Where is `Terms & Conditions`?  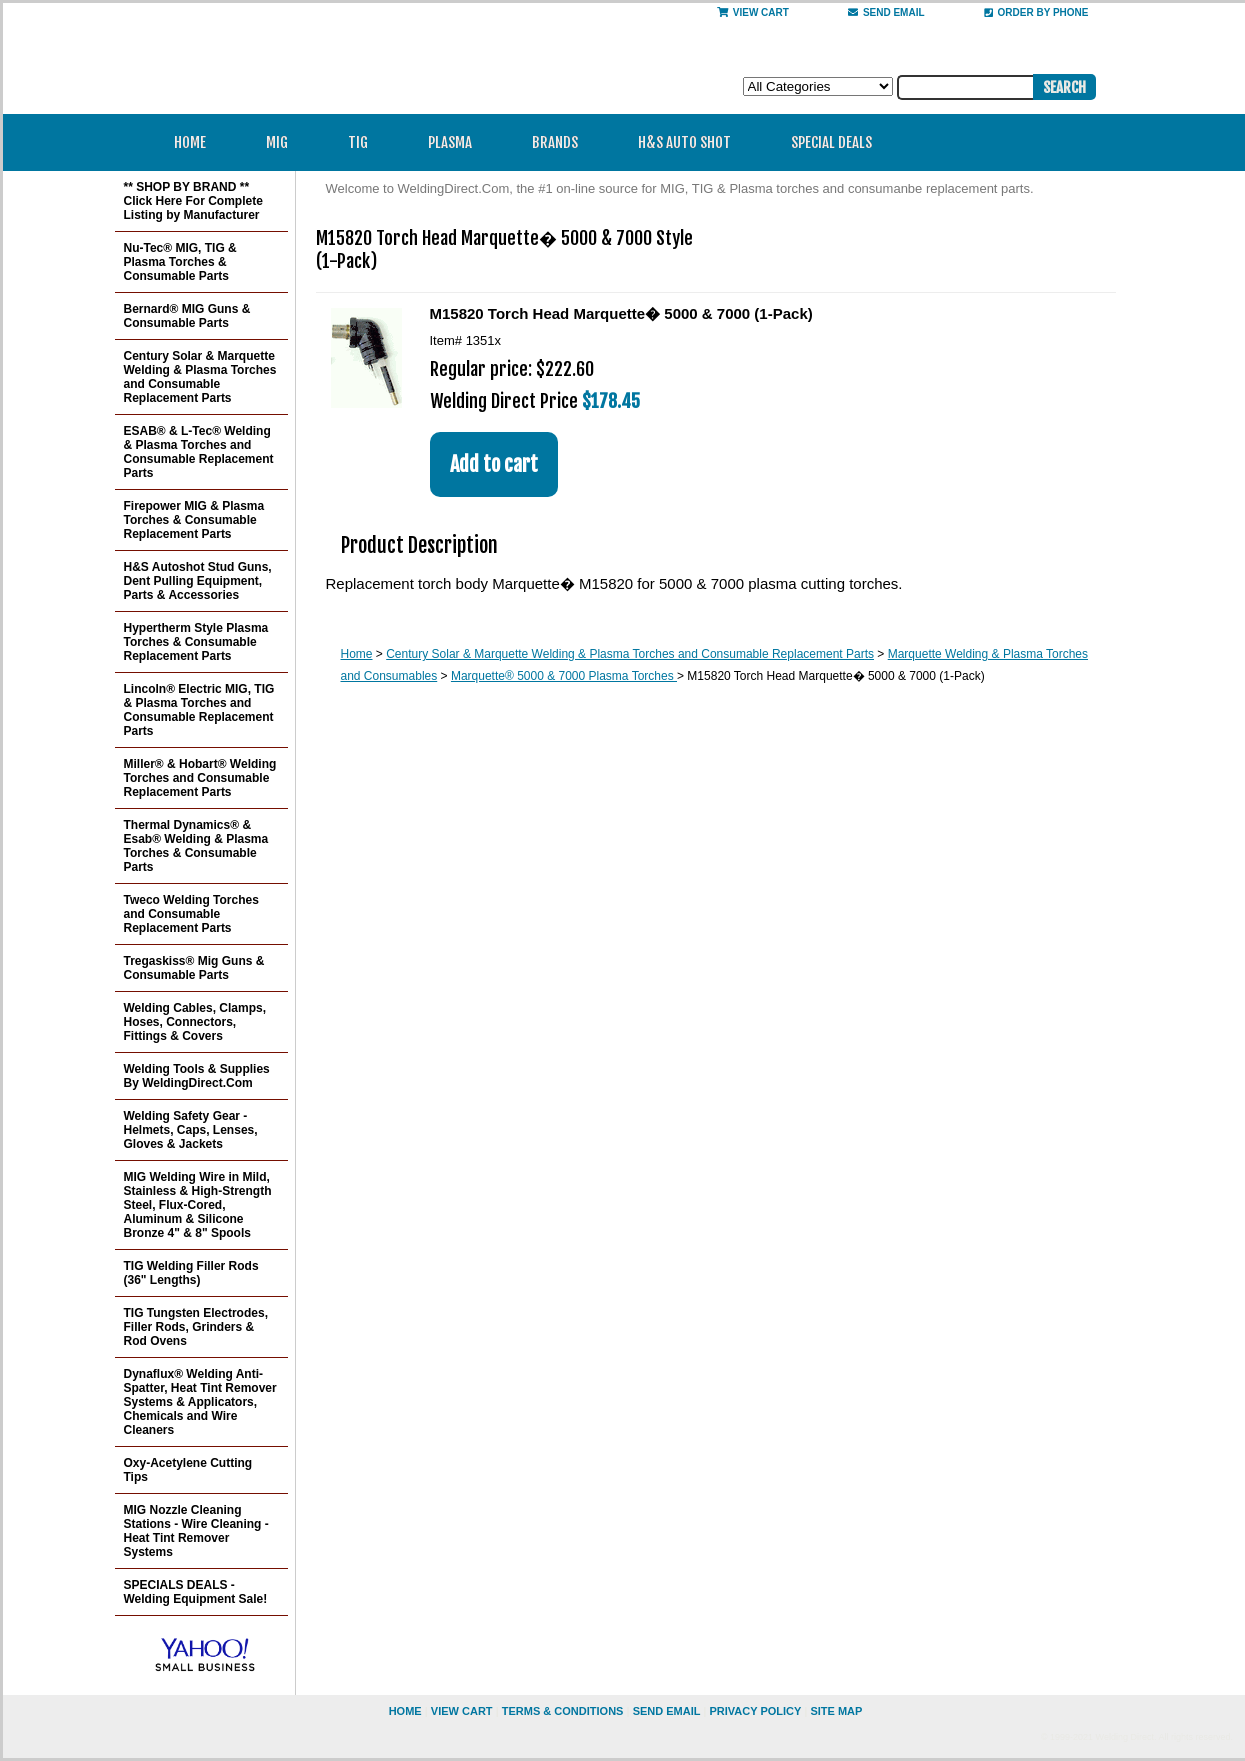 Terms & Conditions is located at coordinates (563, 1711).